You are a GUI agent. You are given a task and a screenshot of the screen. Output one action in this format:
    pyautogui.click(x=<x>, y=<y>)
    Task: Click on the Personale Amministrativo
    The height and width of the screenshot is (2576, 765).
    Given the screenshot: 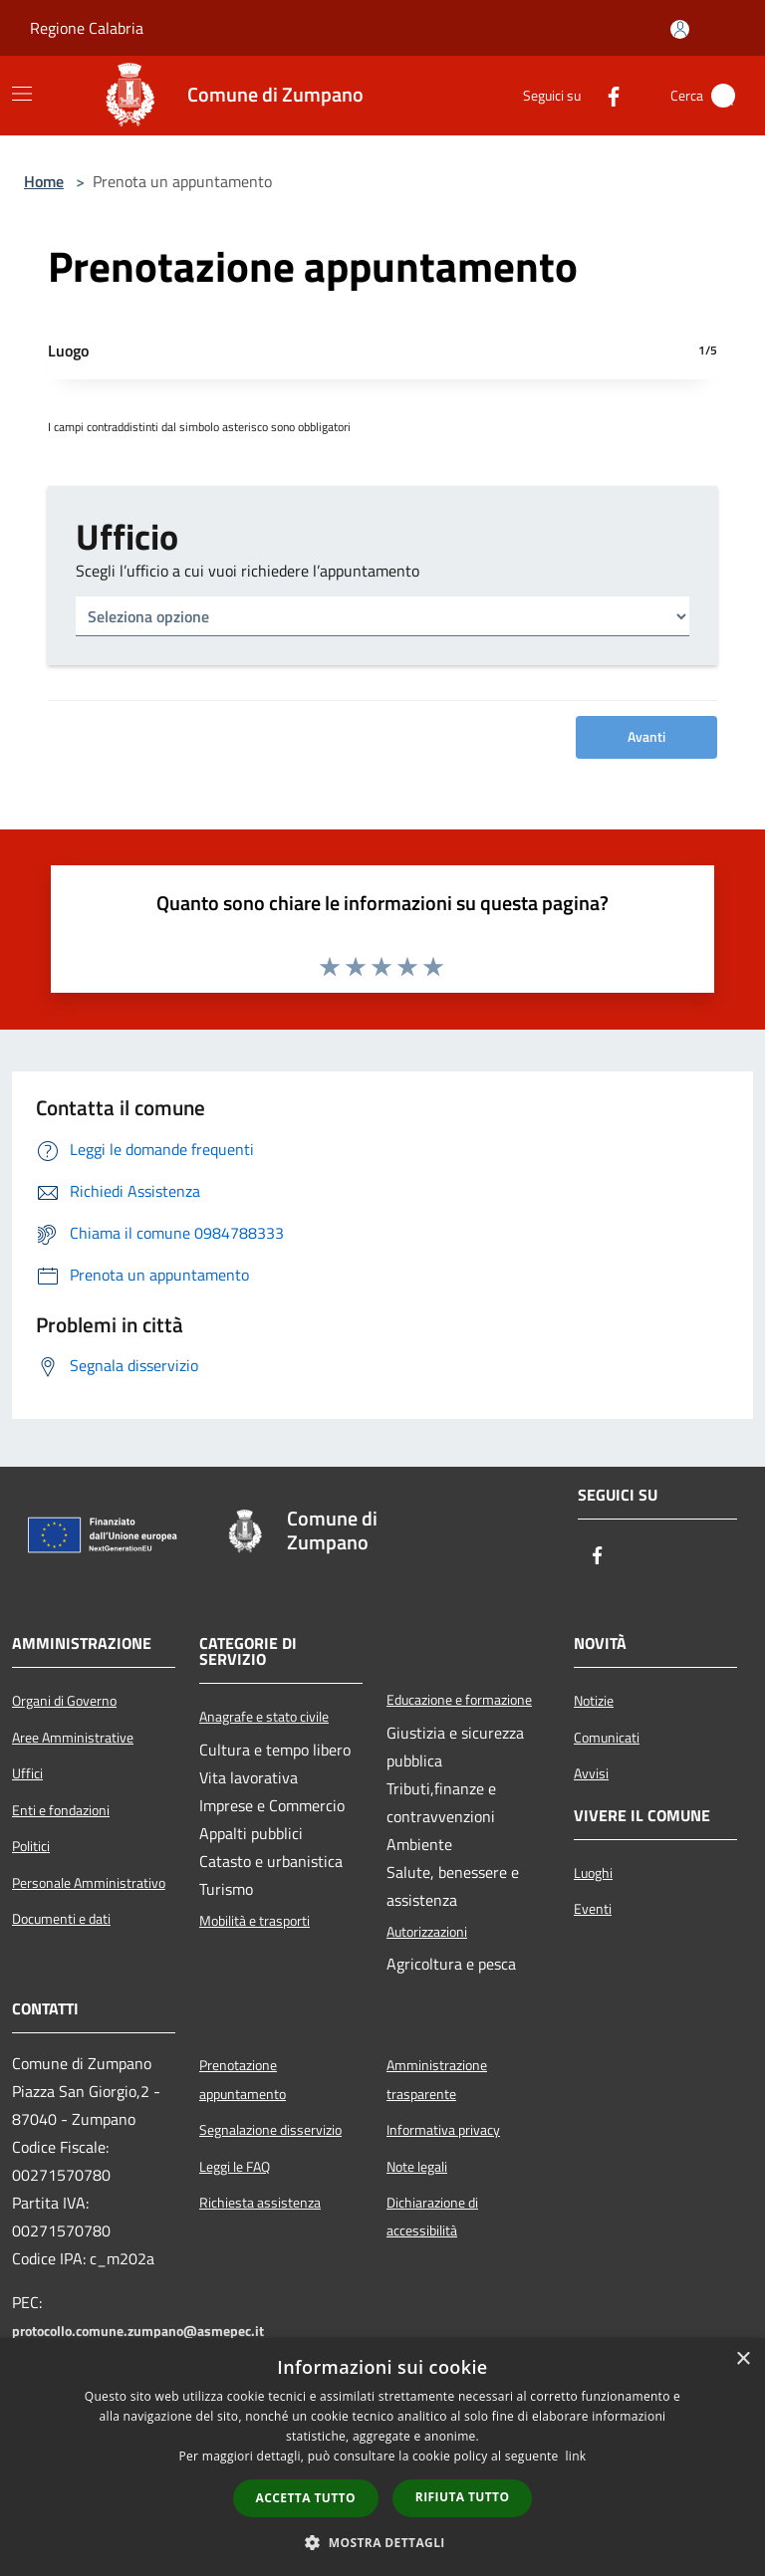 What is the action you would take?
    pyautogui.click(x=88, y=1883)
    